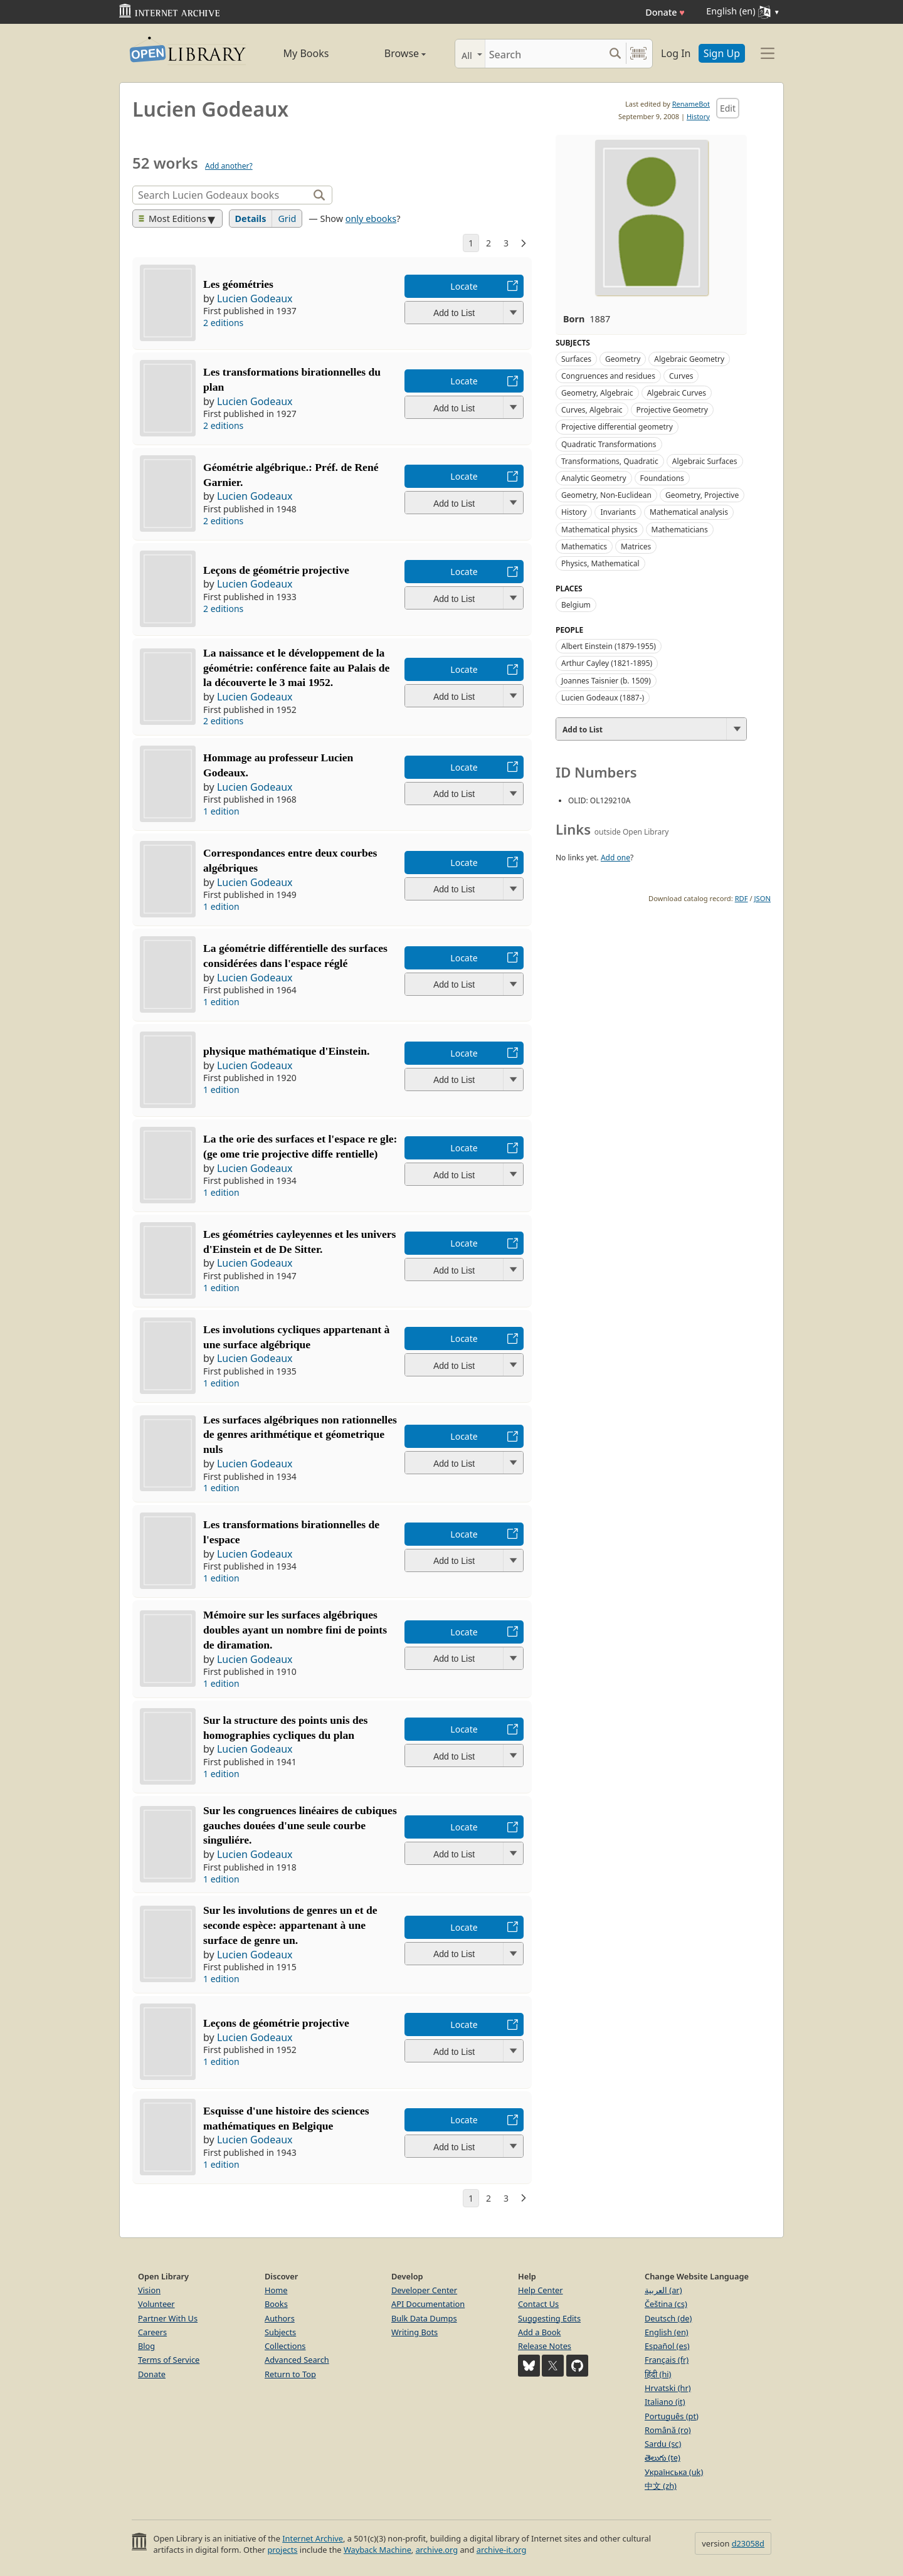 The image size is (903, 2576). Describe the element at coordinates (672, 409) in the screenshot. I see `Projective Geometry` at that location.